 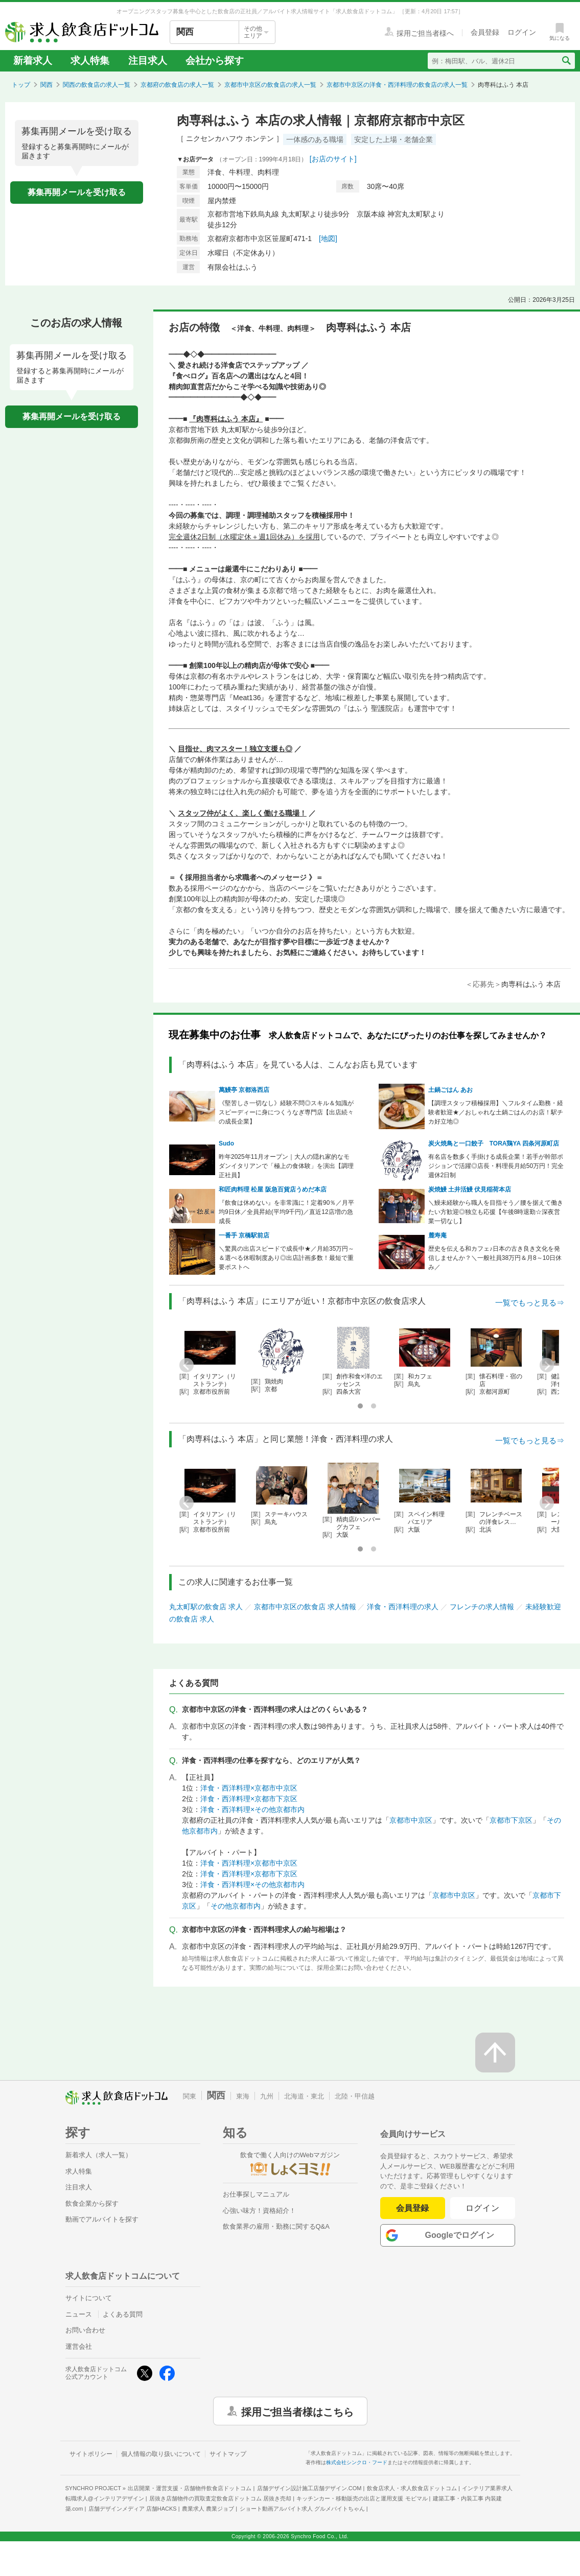 I want to click on 北海道・東北, so click(x=304, y=2096).